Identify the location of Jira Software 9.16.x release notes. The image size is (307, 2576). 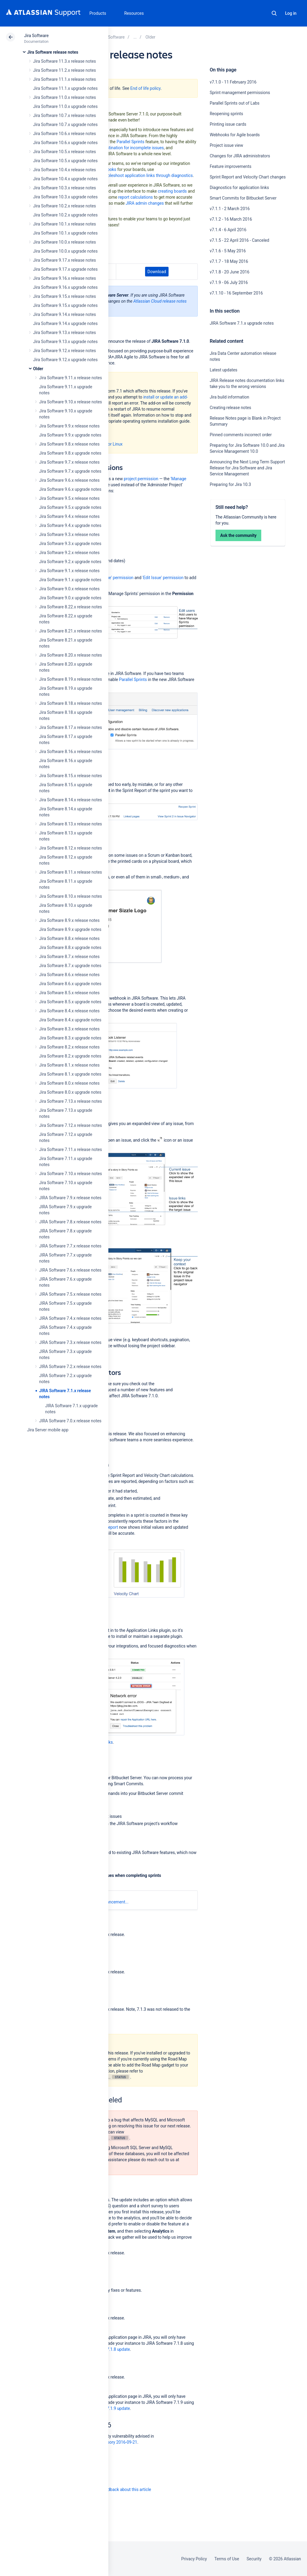
(64, 278).